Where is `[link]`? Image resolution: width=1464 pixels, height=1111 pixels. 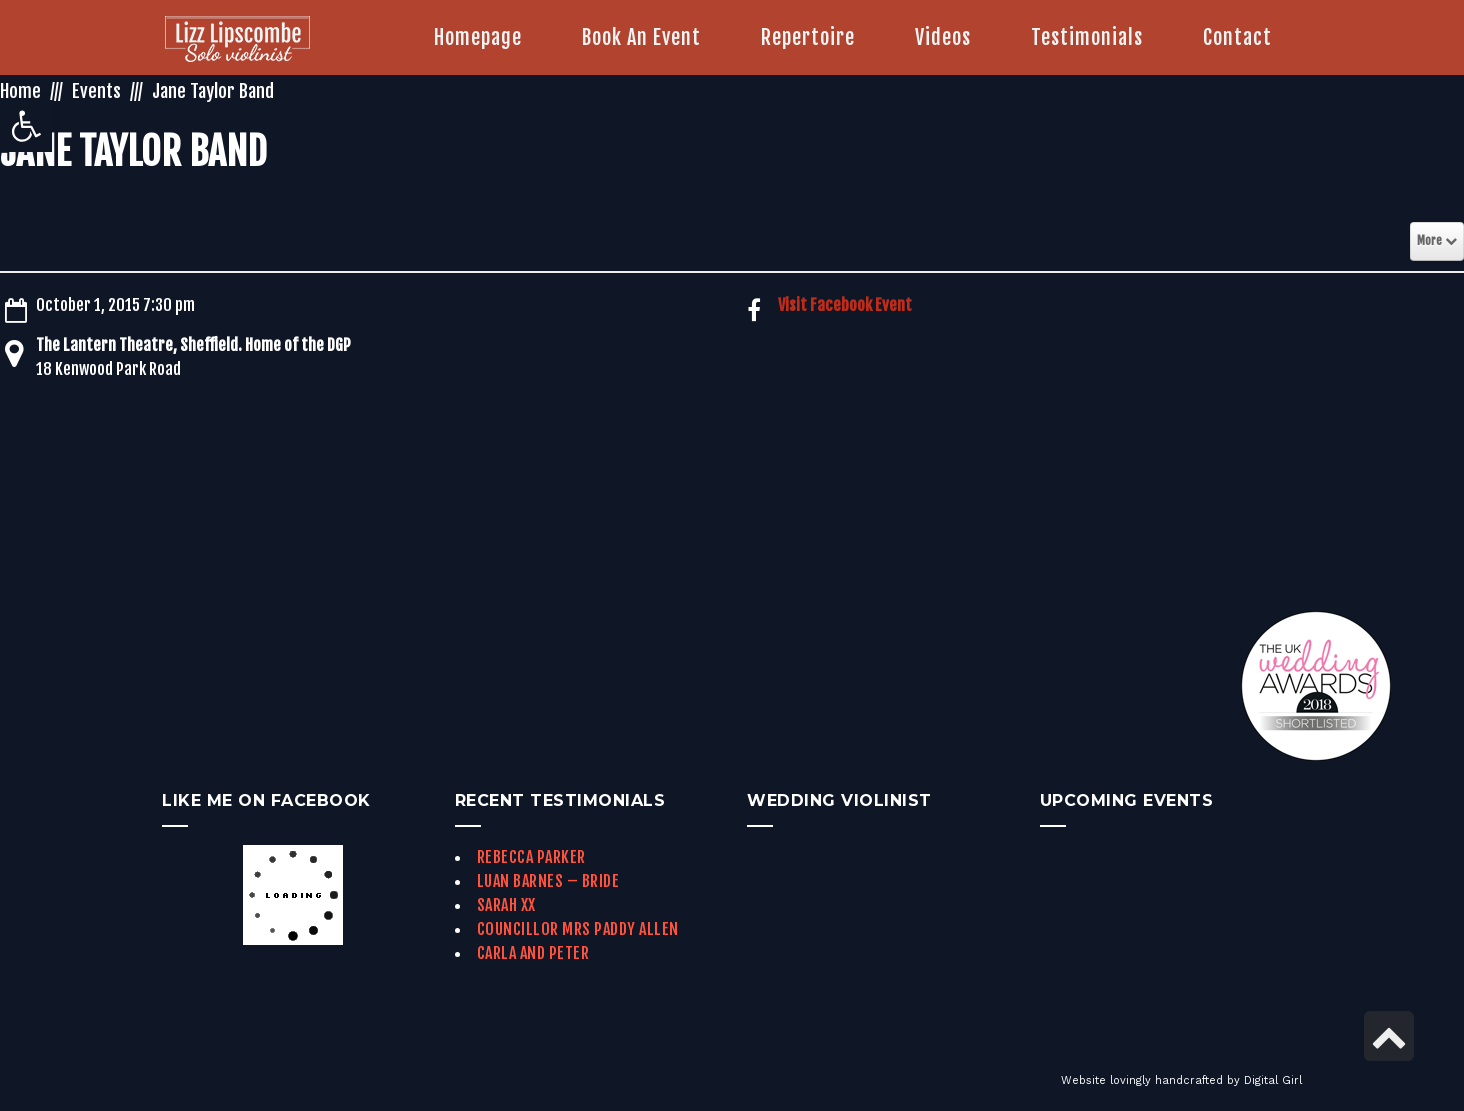
[link] is located at coordinates (26, 126).